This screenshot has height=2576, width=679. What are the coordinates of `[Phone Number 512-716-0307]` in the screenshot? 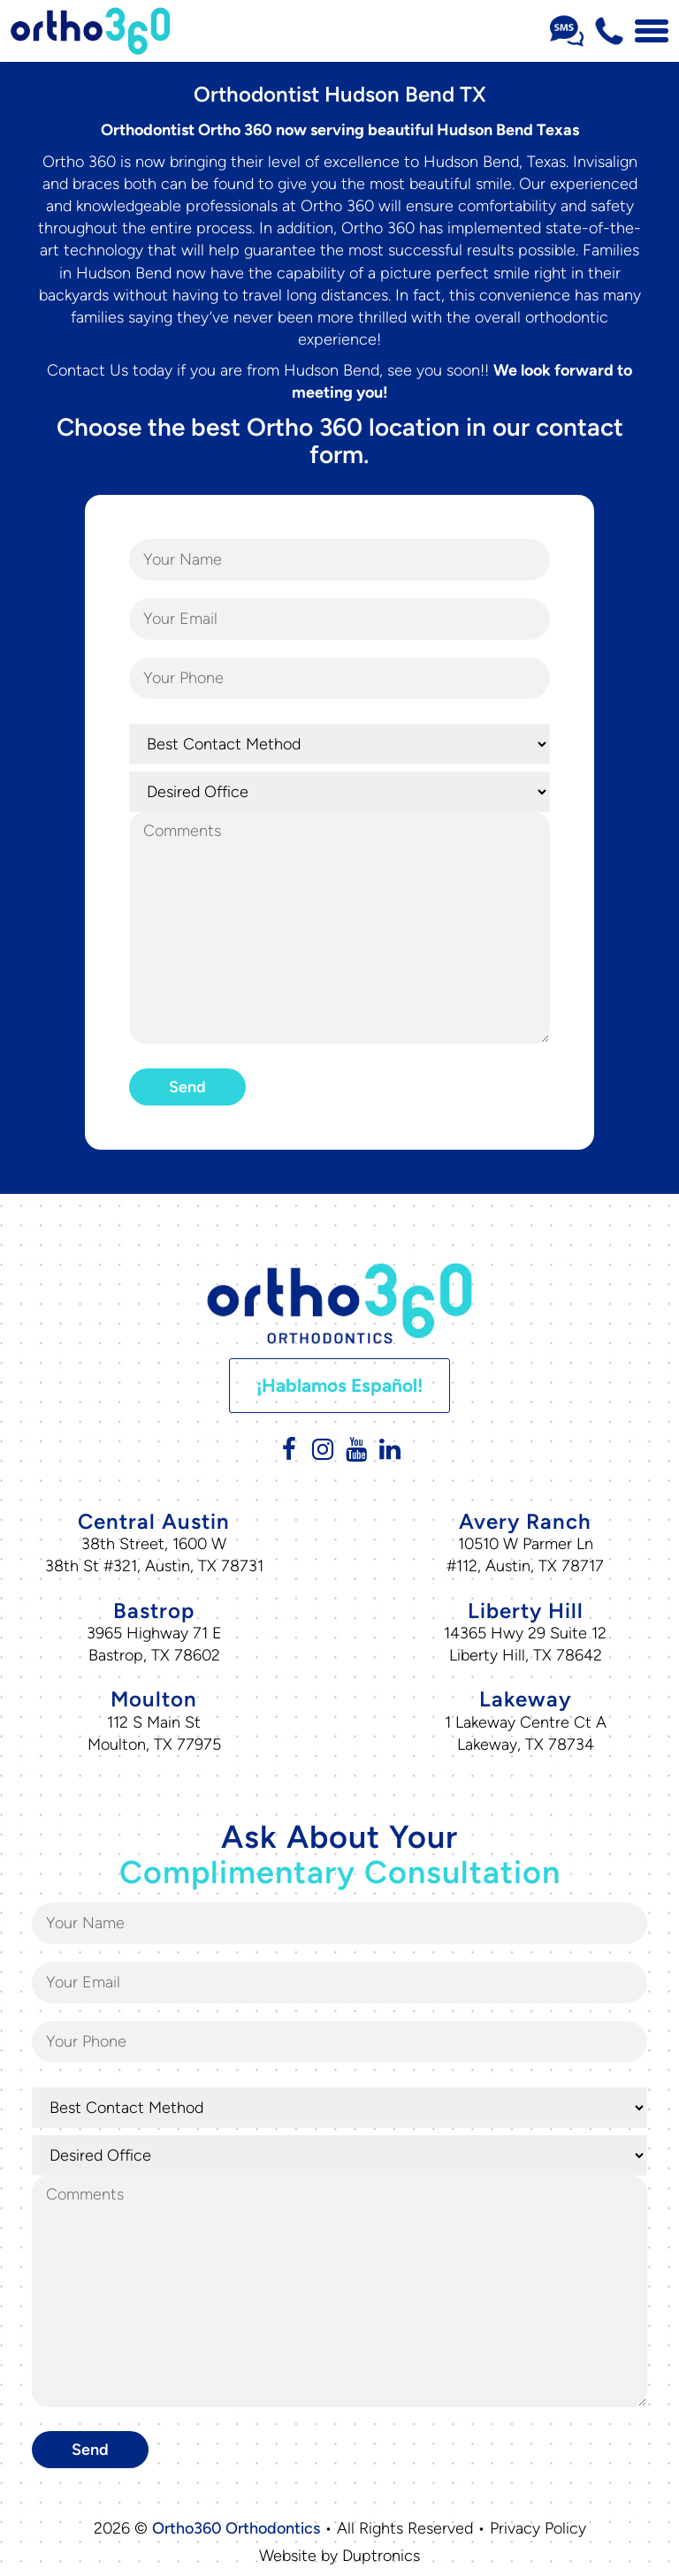 It's located at (609, 31).